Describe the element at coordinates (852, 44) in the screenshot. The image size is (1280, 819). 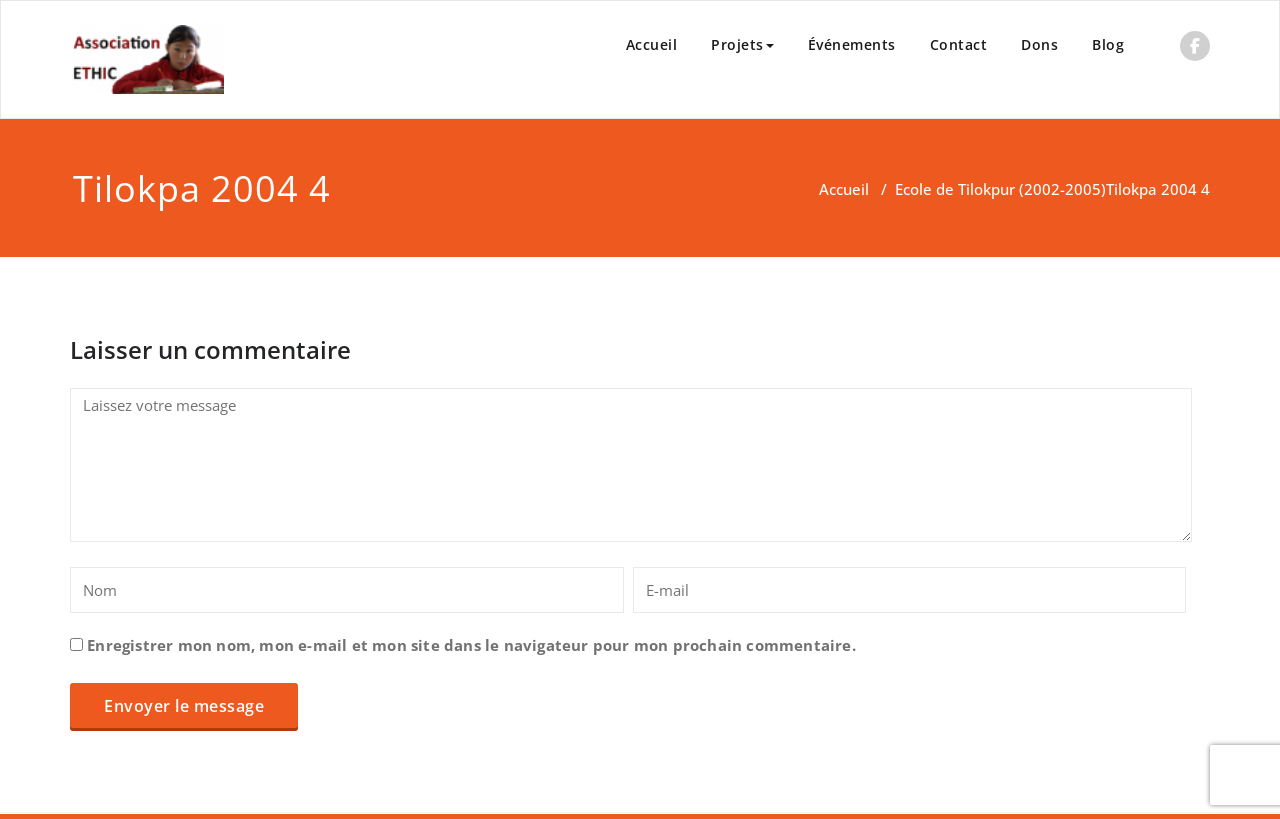
I see `Événements` at that location.